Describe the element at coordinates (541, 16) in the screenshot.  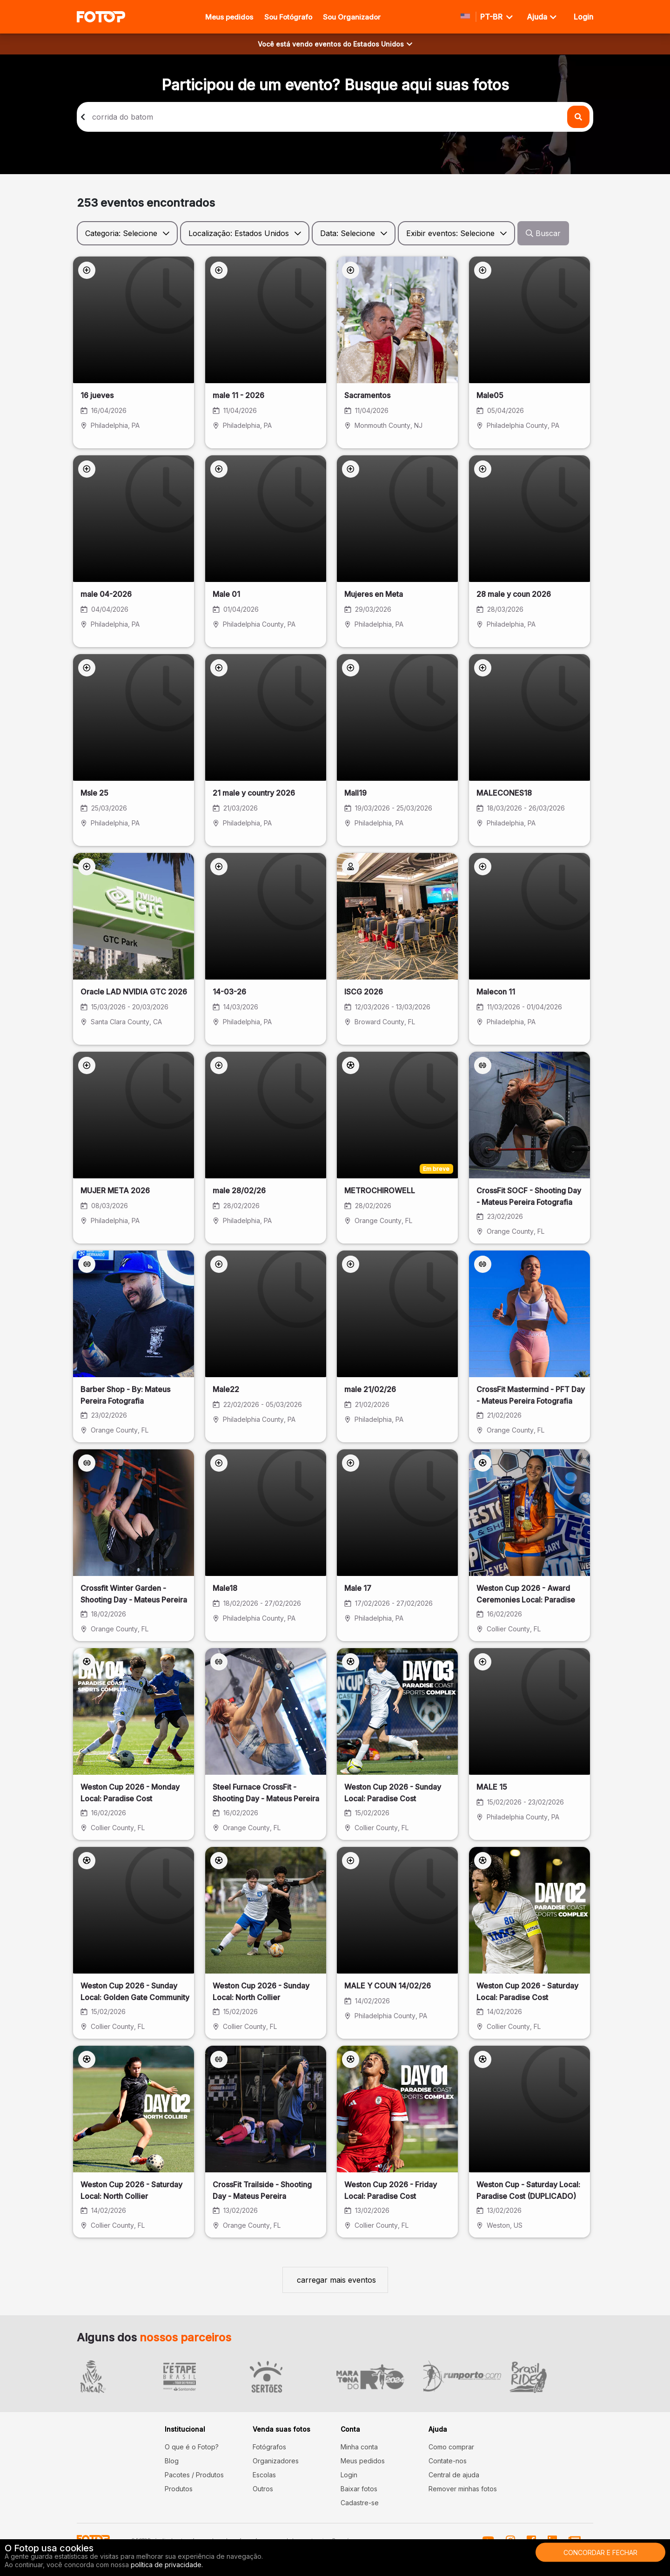
I see `Ajuda` at that location.